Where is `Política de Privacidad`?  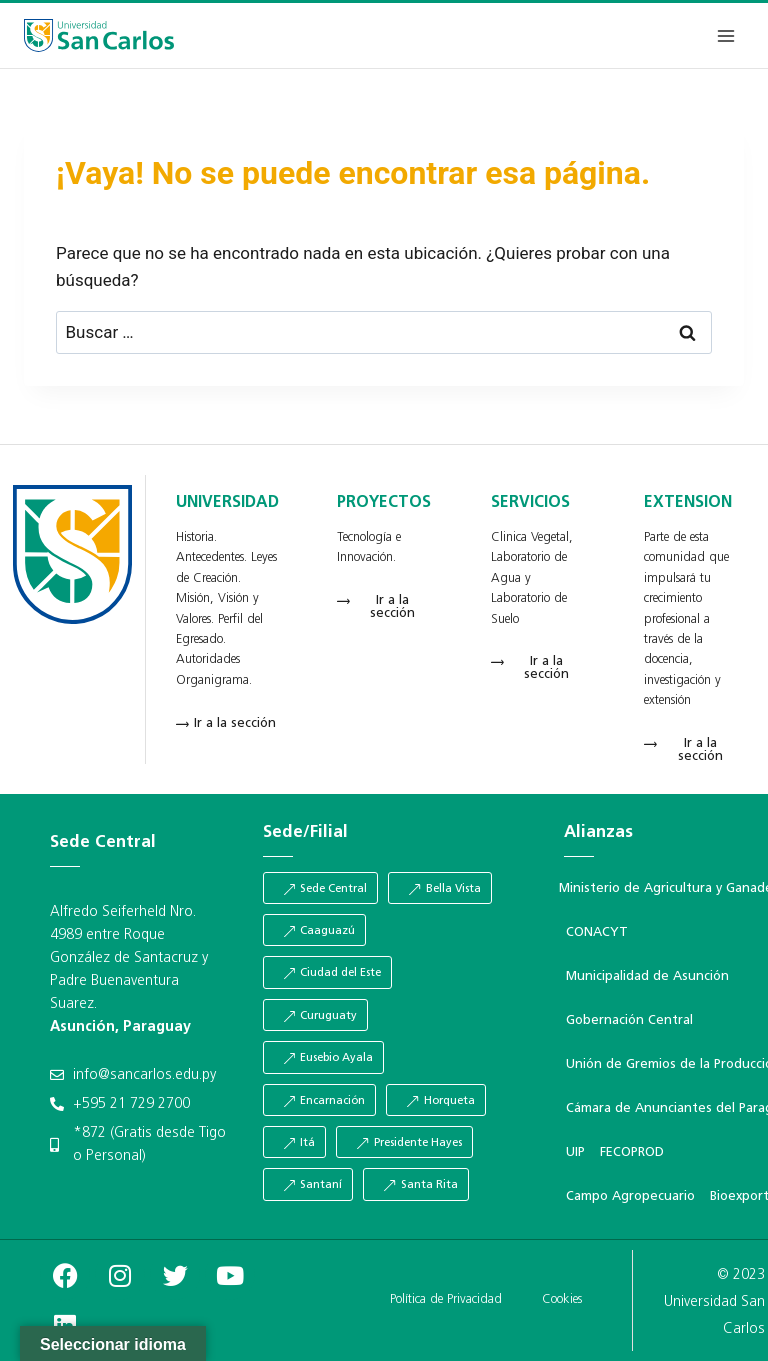
Política de Privacidad is located at coordinates (446, 1299).